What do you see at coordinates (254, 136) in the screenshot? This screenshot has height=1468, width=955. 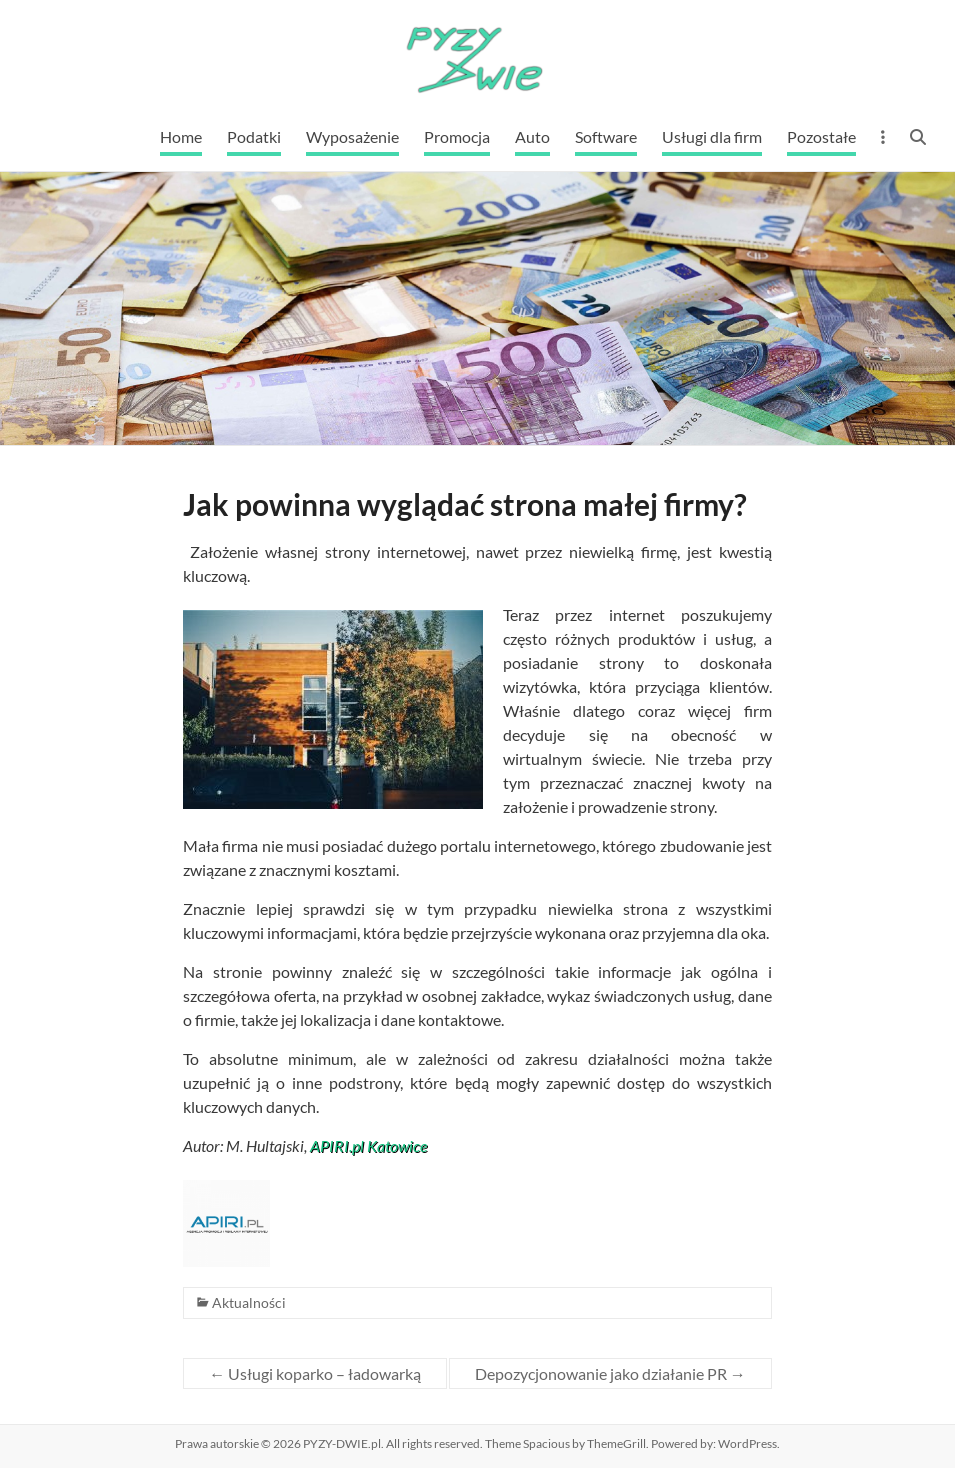 I see `Podatki` at bounding box center [254, 136].